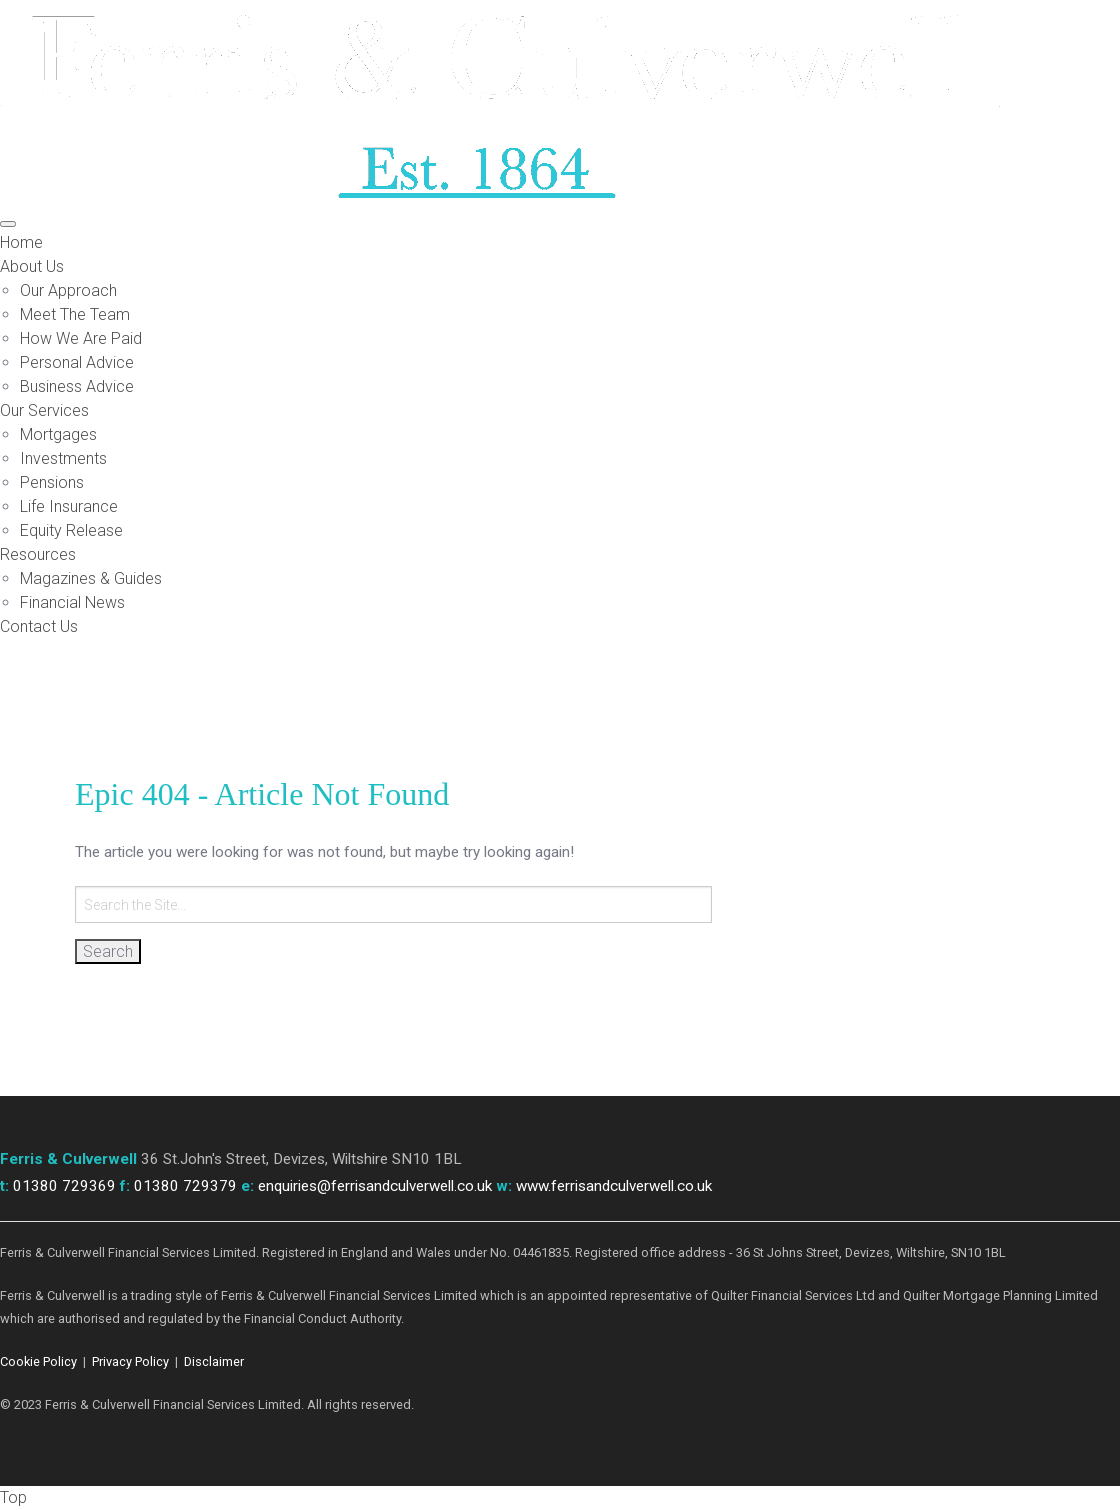 The height and width of the screenshot is (1510, 1120). I want to click on Financial News, so click(72, 602).